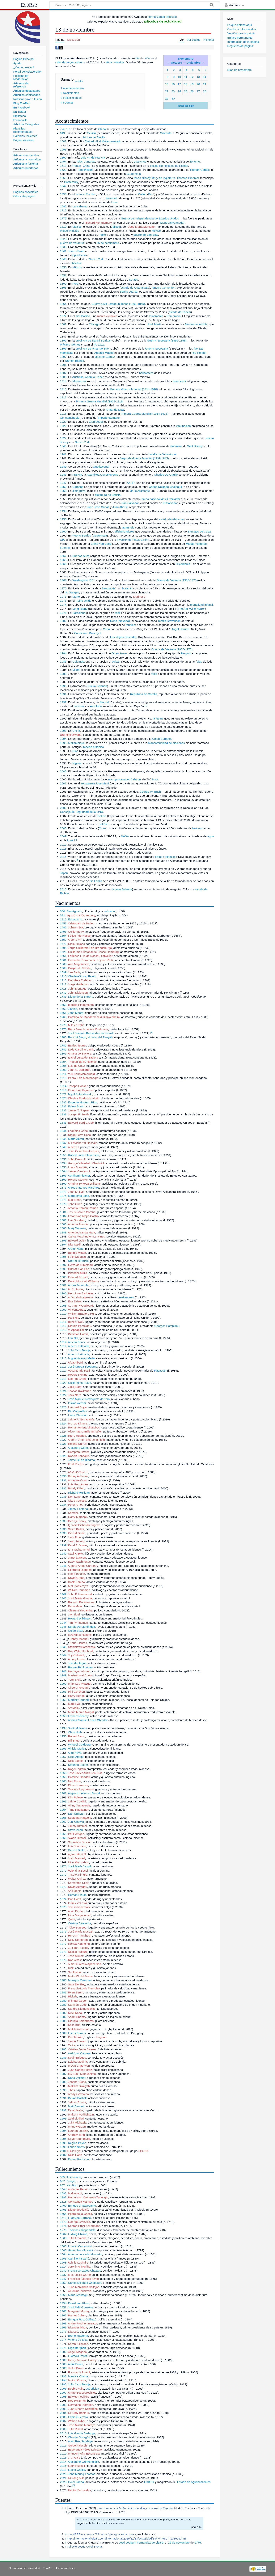 The height and width of the screenshot is (2576, 275). What do you see at coordinates (120, 507) in the screenshot?
I see `Juan Aberle` at bounding box center [120, 507].